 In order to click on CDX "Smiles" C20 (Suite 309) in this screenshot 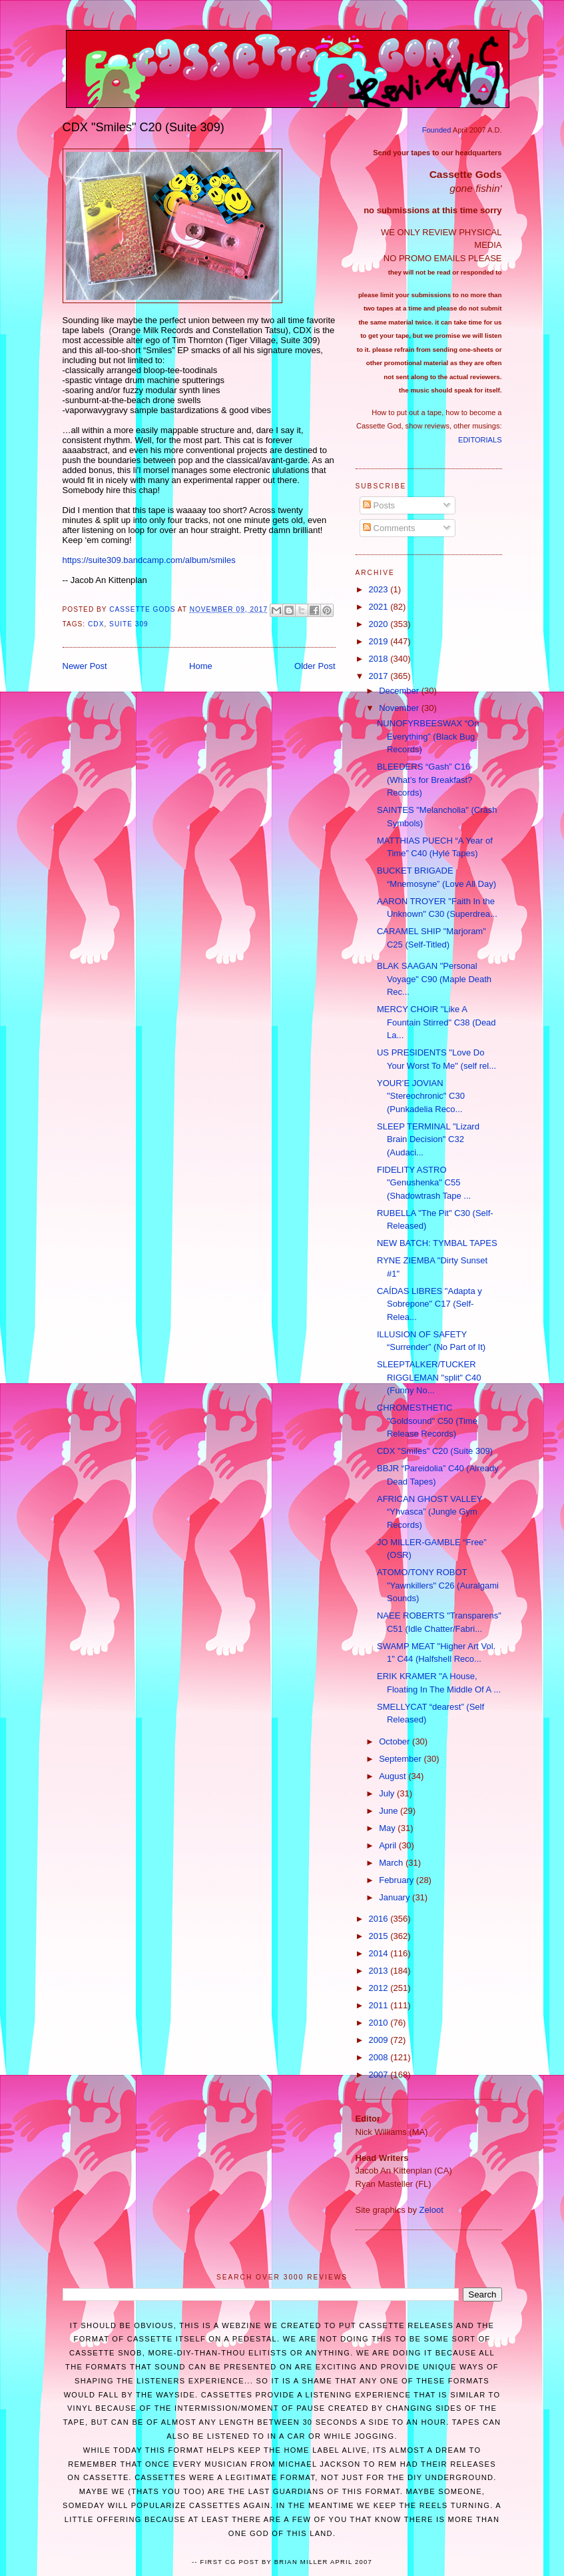, I will do `click(435, 1451)`.